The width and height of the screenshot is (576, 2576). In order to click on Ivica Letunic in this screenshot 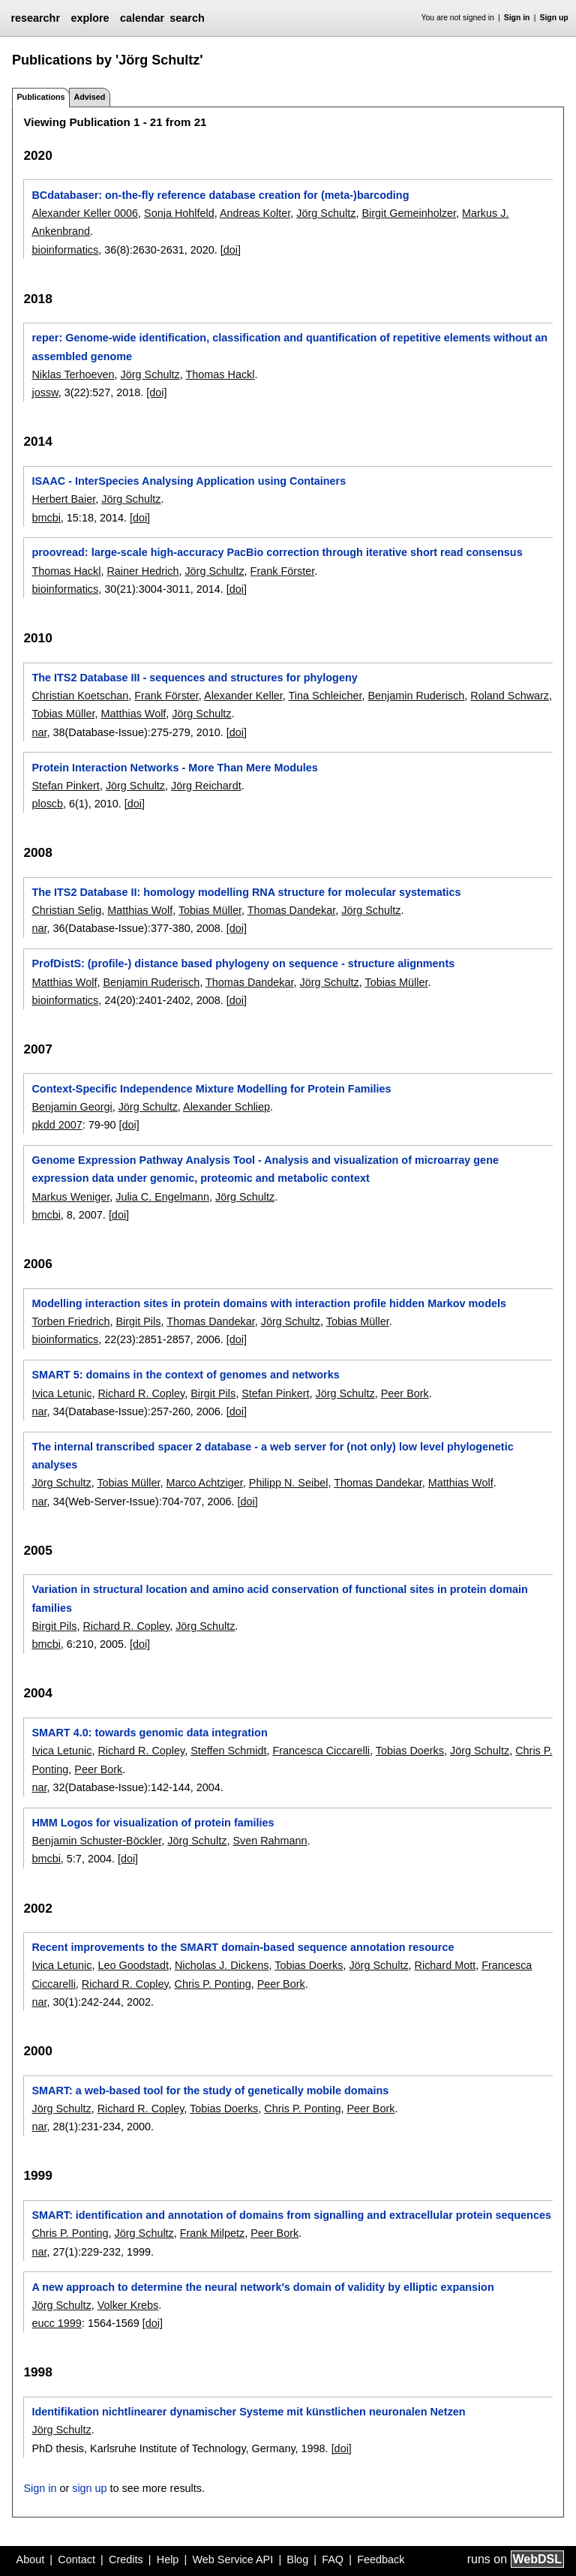, I will do `click(62, 1393)`.